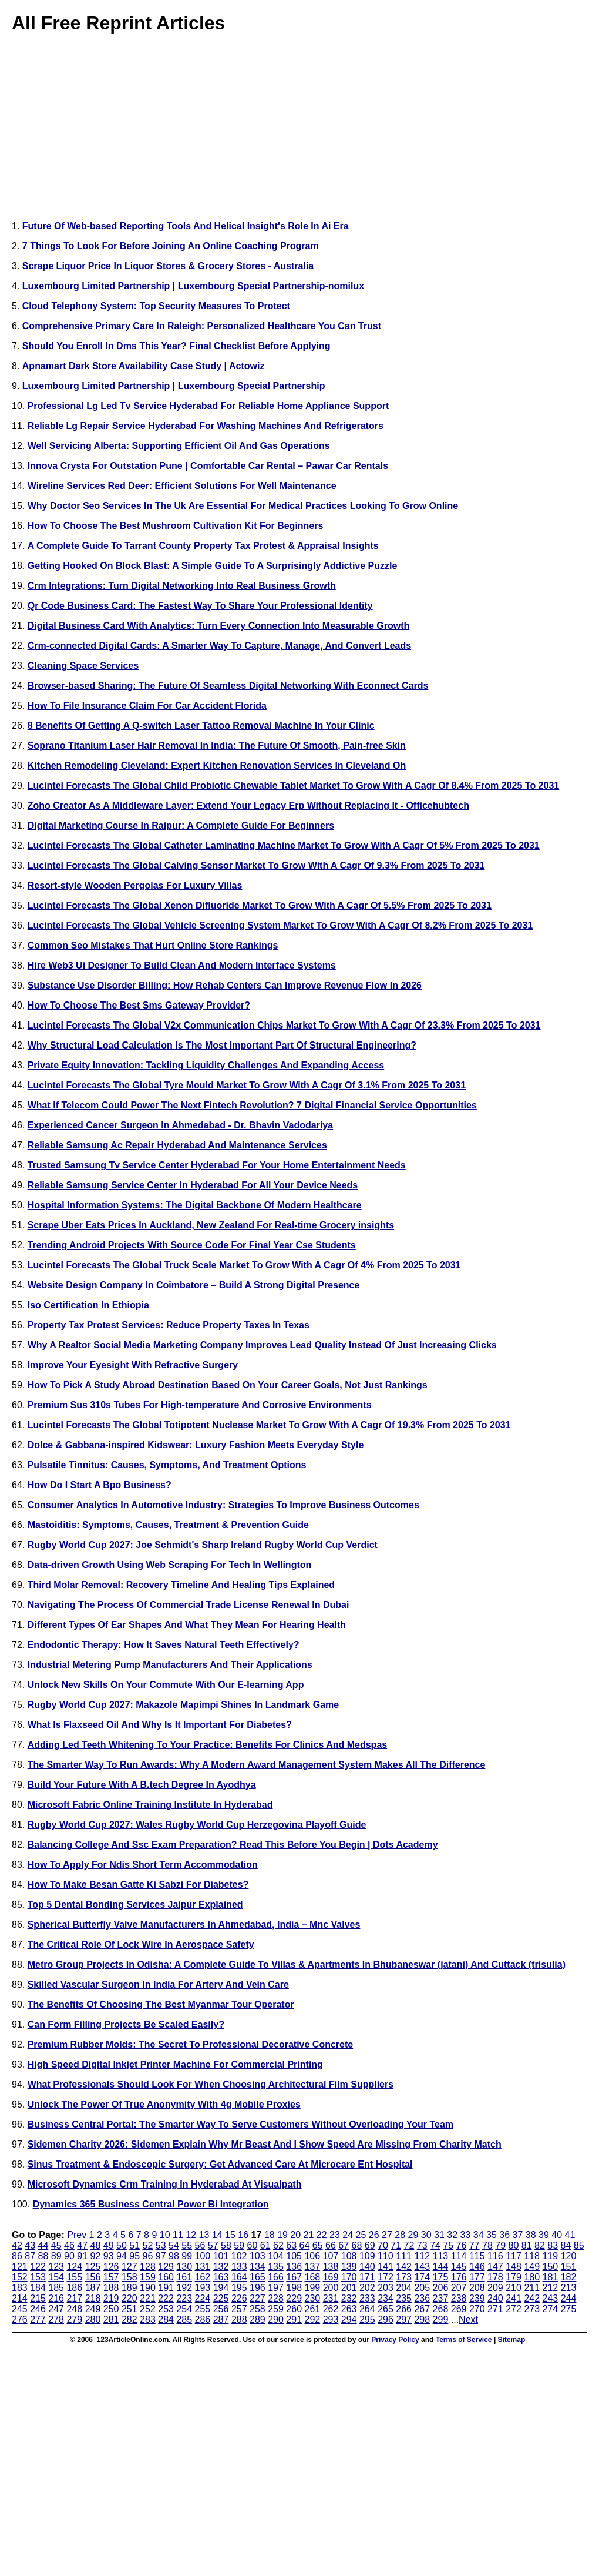 This screenshot has width=599, height=2576. I want to click on 140, so click(367, 2267).